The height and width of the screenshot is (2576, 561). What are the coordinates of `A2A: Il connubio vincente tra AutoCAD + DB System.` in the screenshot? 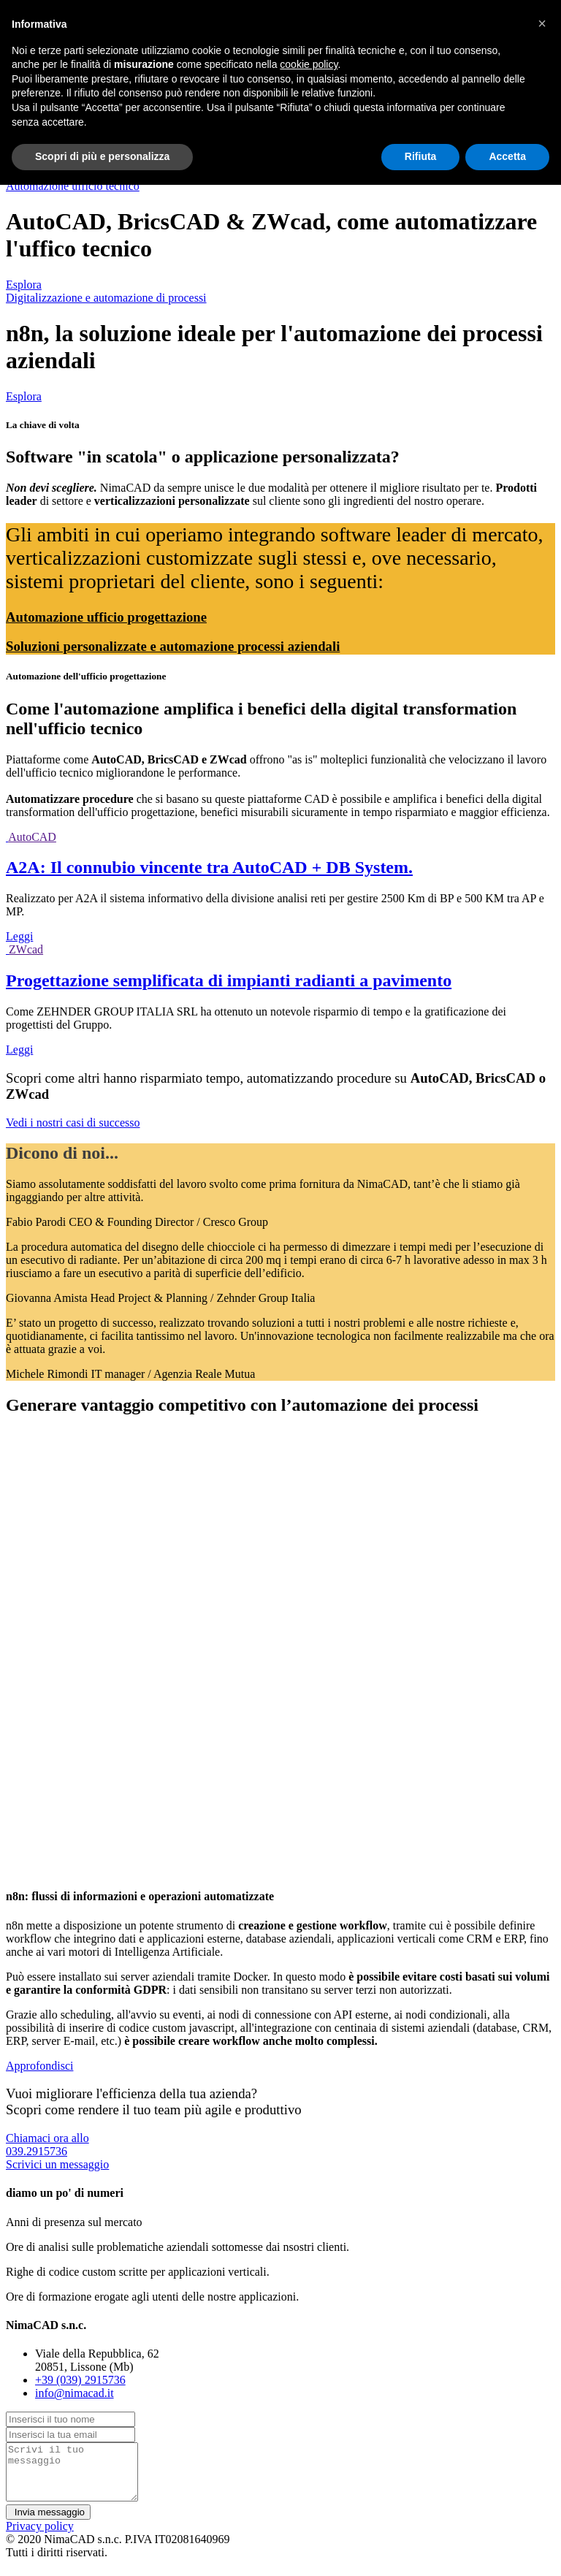 It's located at (209, 867).